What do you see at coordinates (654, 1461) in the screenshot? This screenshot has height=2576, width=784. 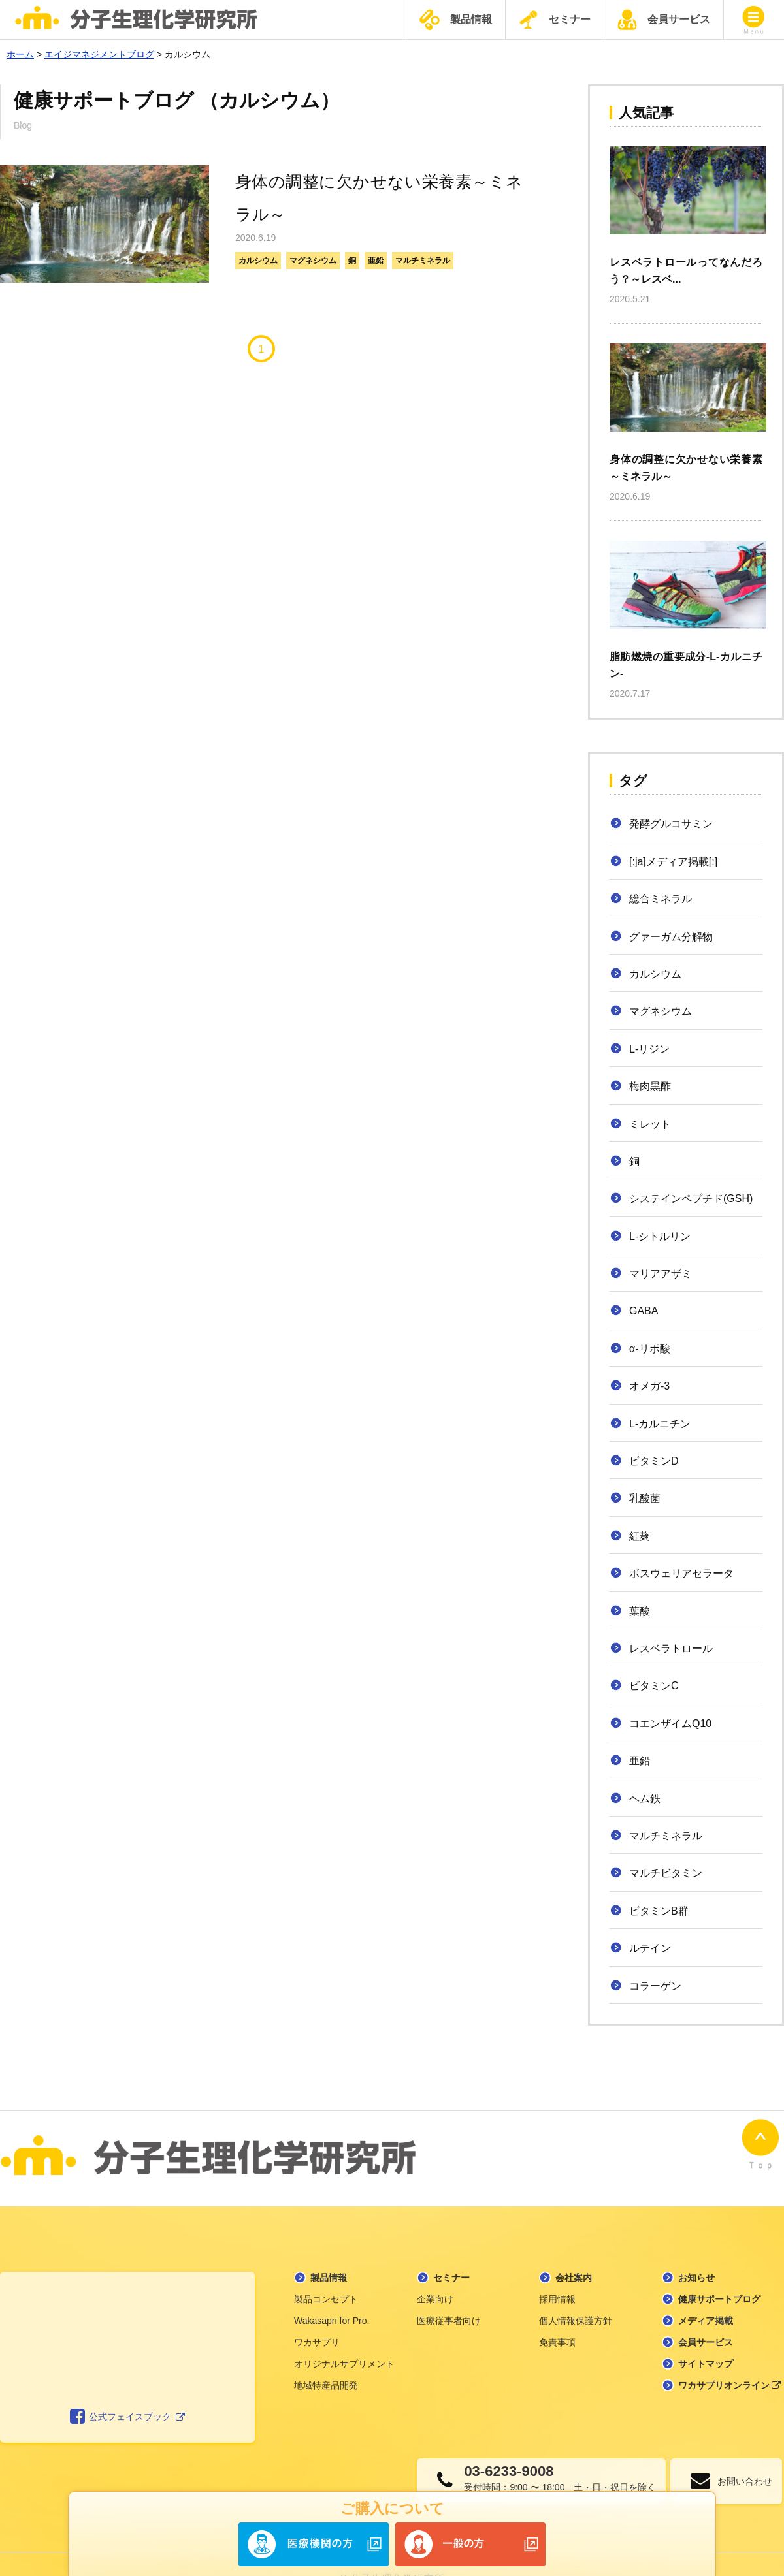 I see `ビタミンD` at bounding box center [654, 1461].